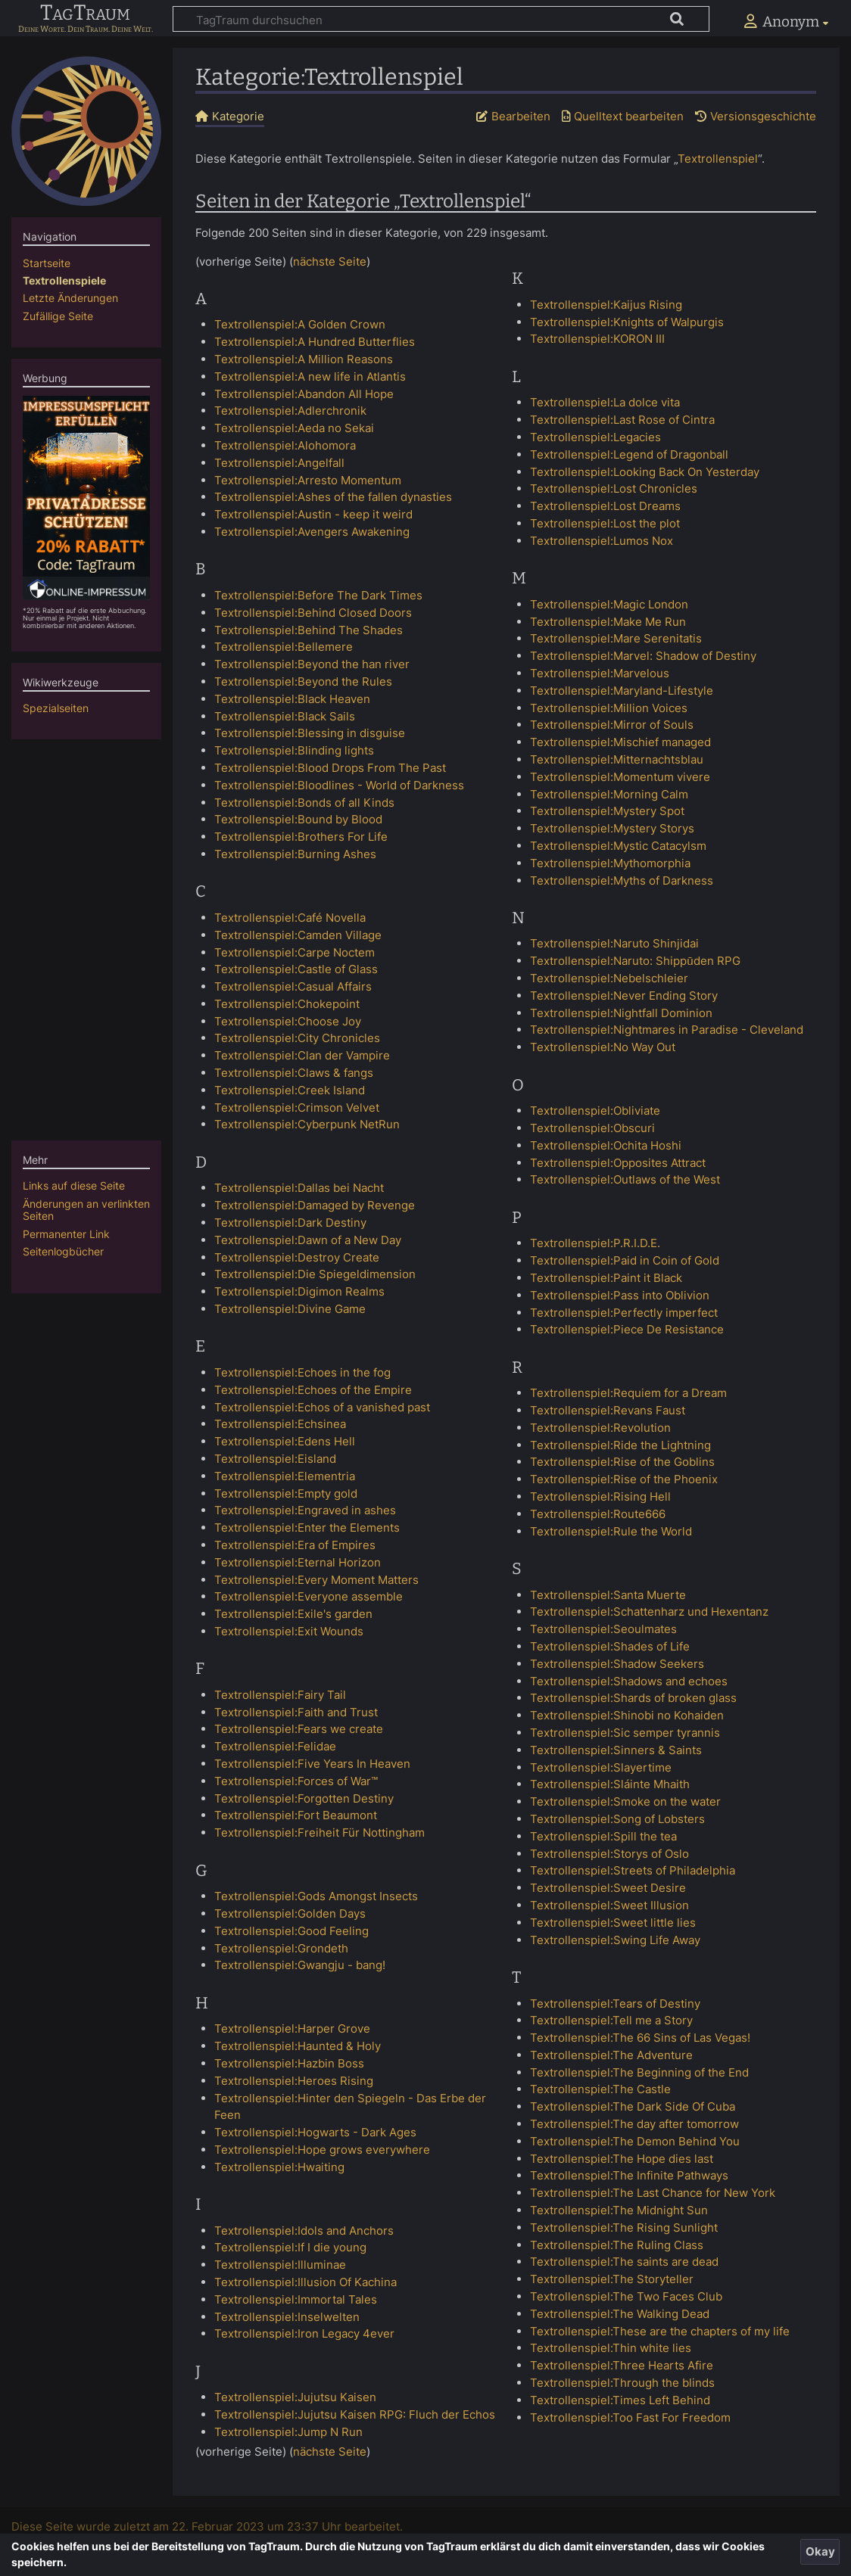 Image resolution: width=851 pixels, height=2576 pixels. What do you see at coordinates (302, 1055) in the screenshot?
I see `Textrollenspiel:Clan der Vampire` at bounding box center [302, 1055].